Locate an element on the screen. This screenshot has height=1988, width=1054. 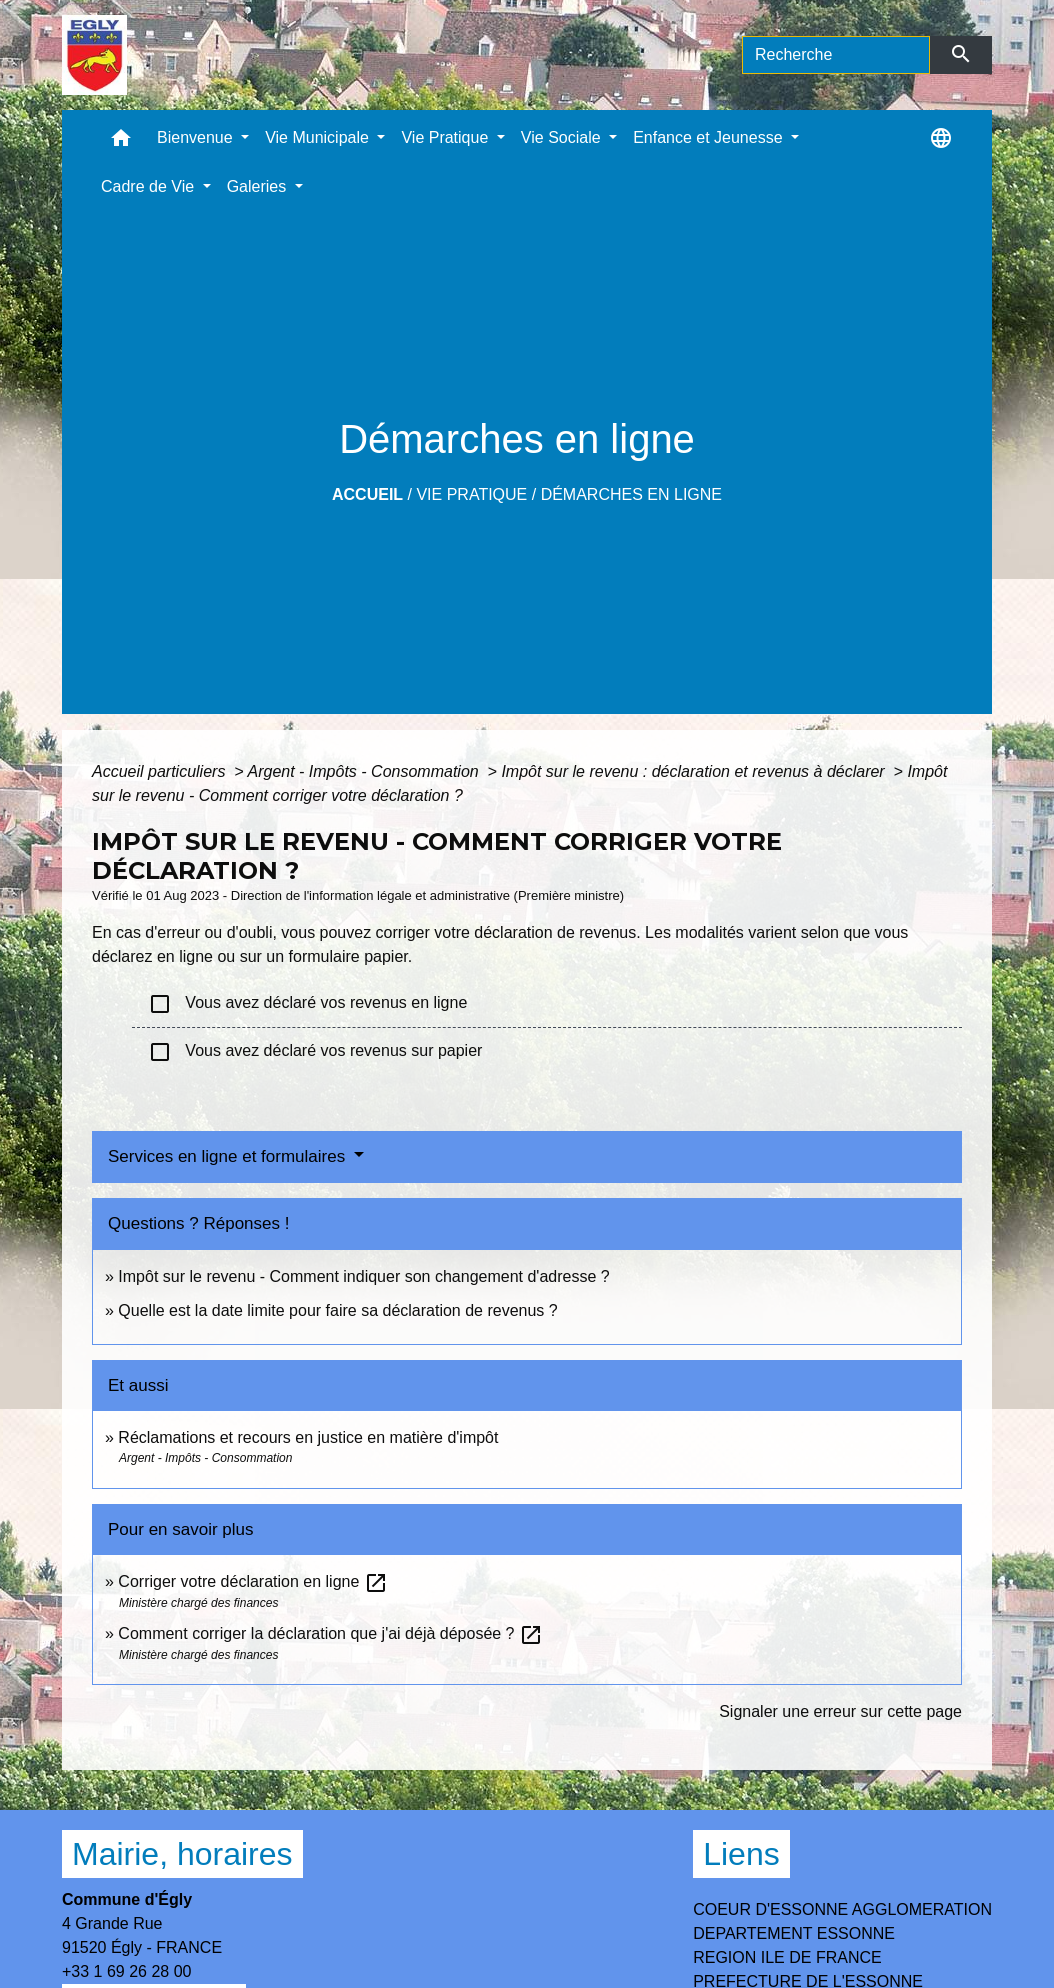
Vous avez déclaré vos revenus sur papier is located at coordinates (315, 1052).